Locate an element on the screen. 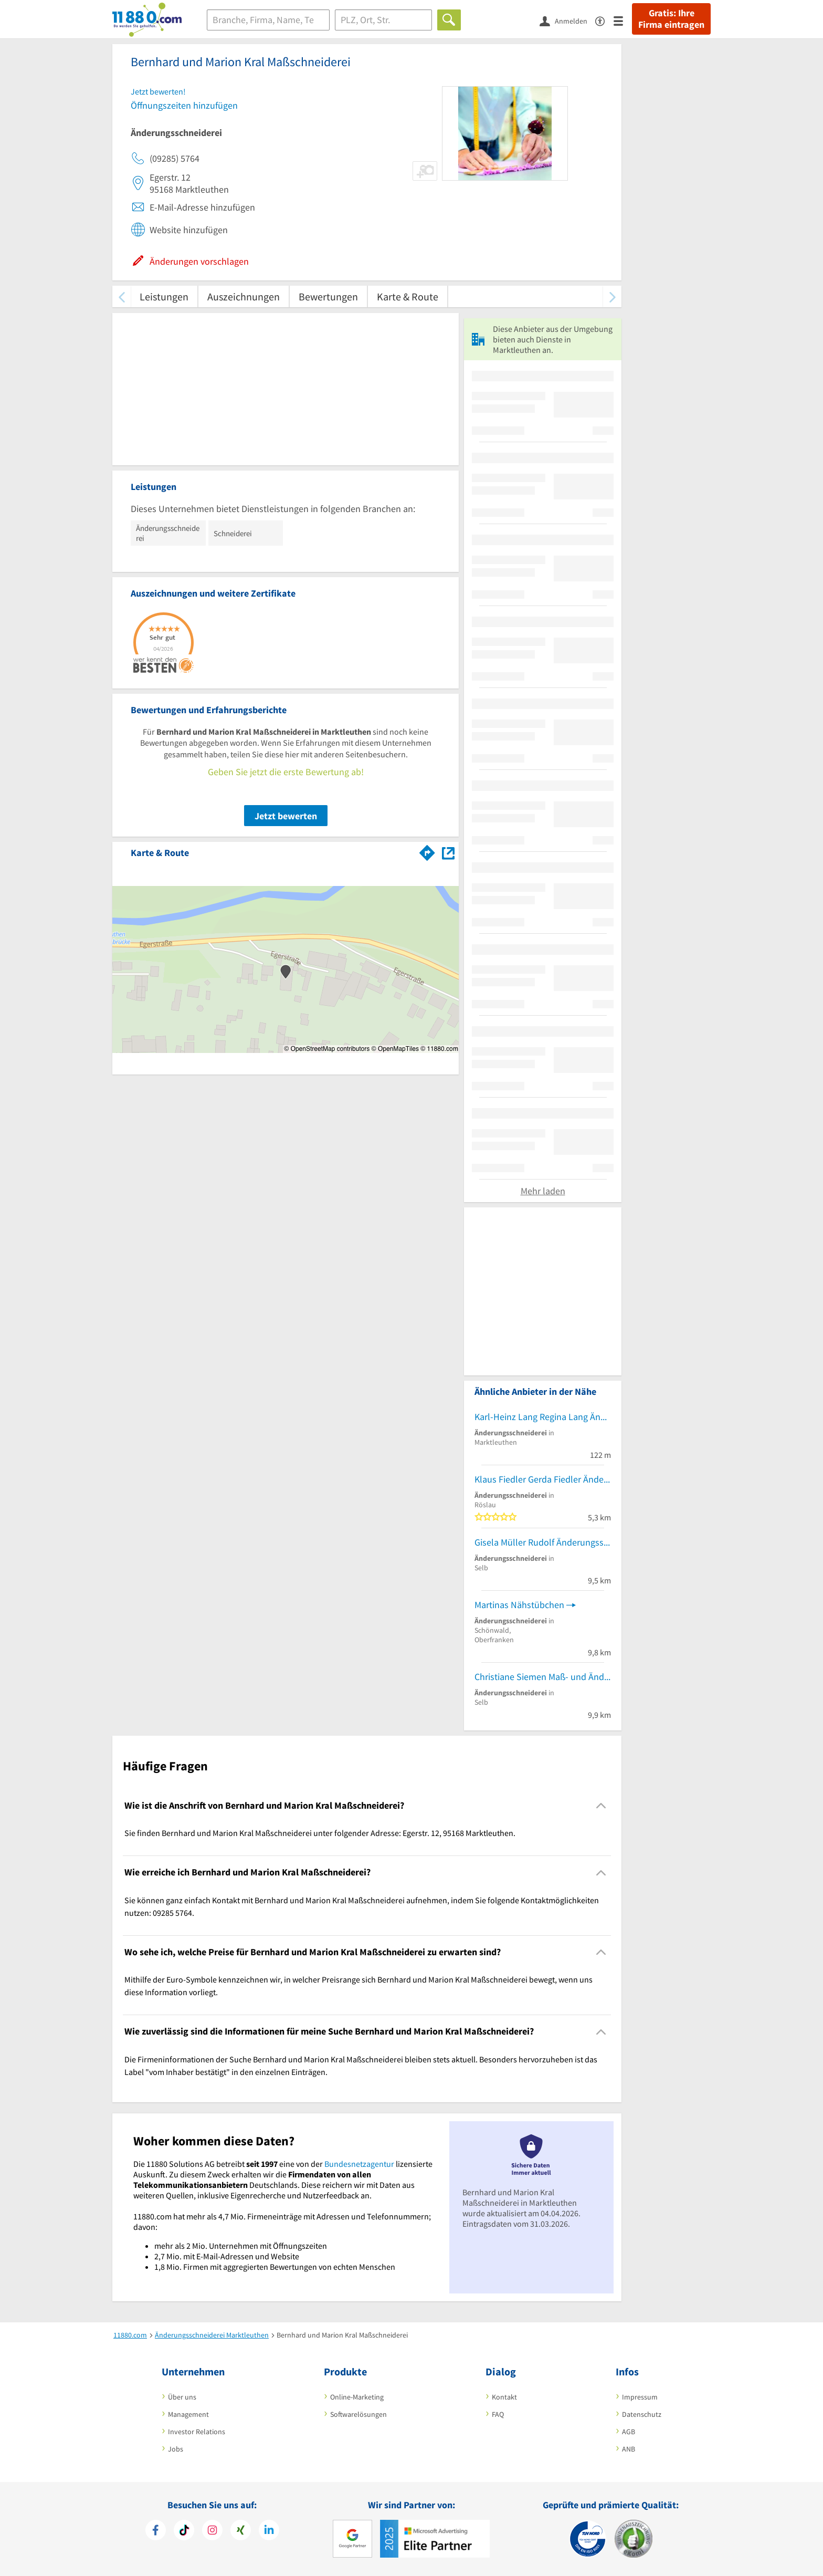 The image size is (823, 2576). [Collapsible] is located at coordinates (601, 1805).